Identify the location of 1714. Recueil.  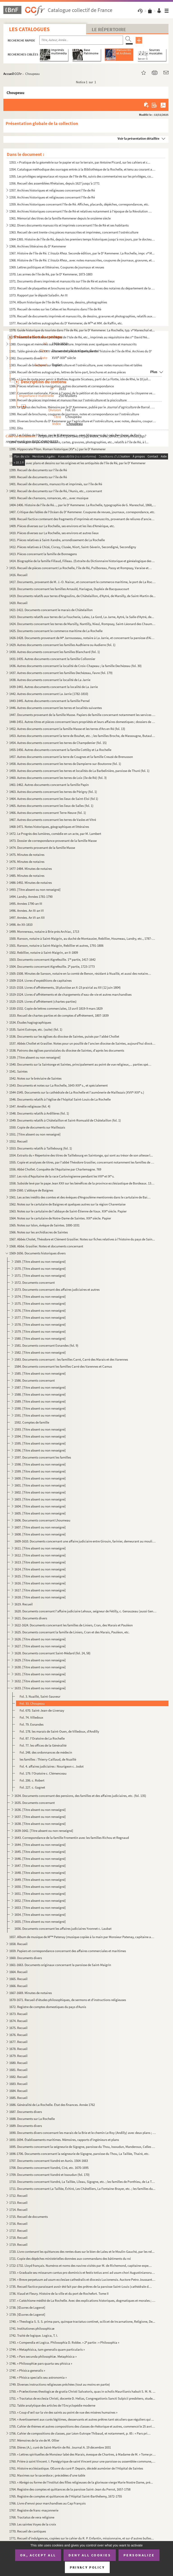
(18, 2209).